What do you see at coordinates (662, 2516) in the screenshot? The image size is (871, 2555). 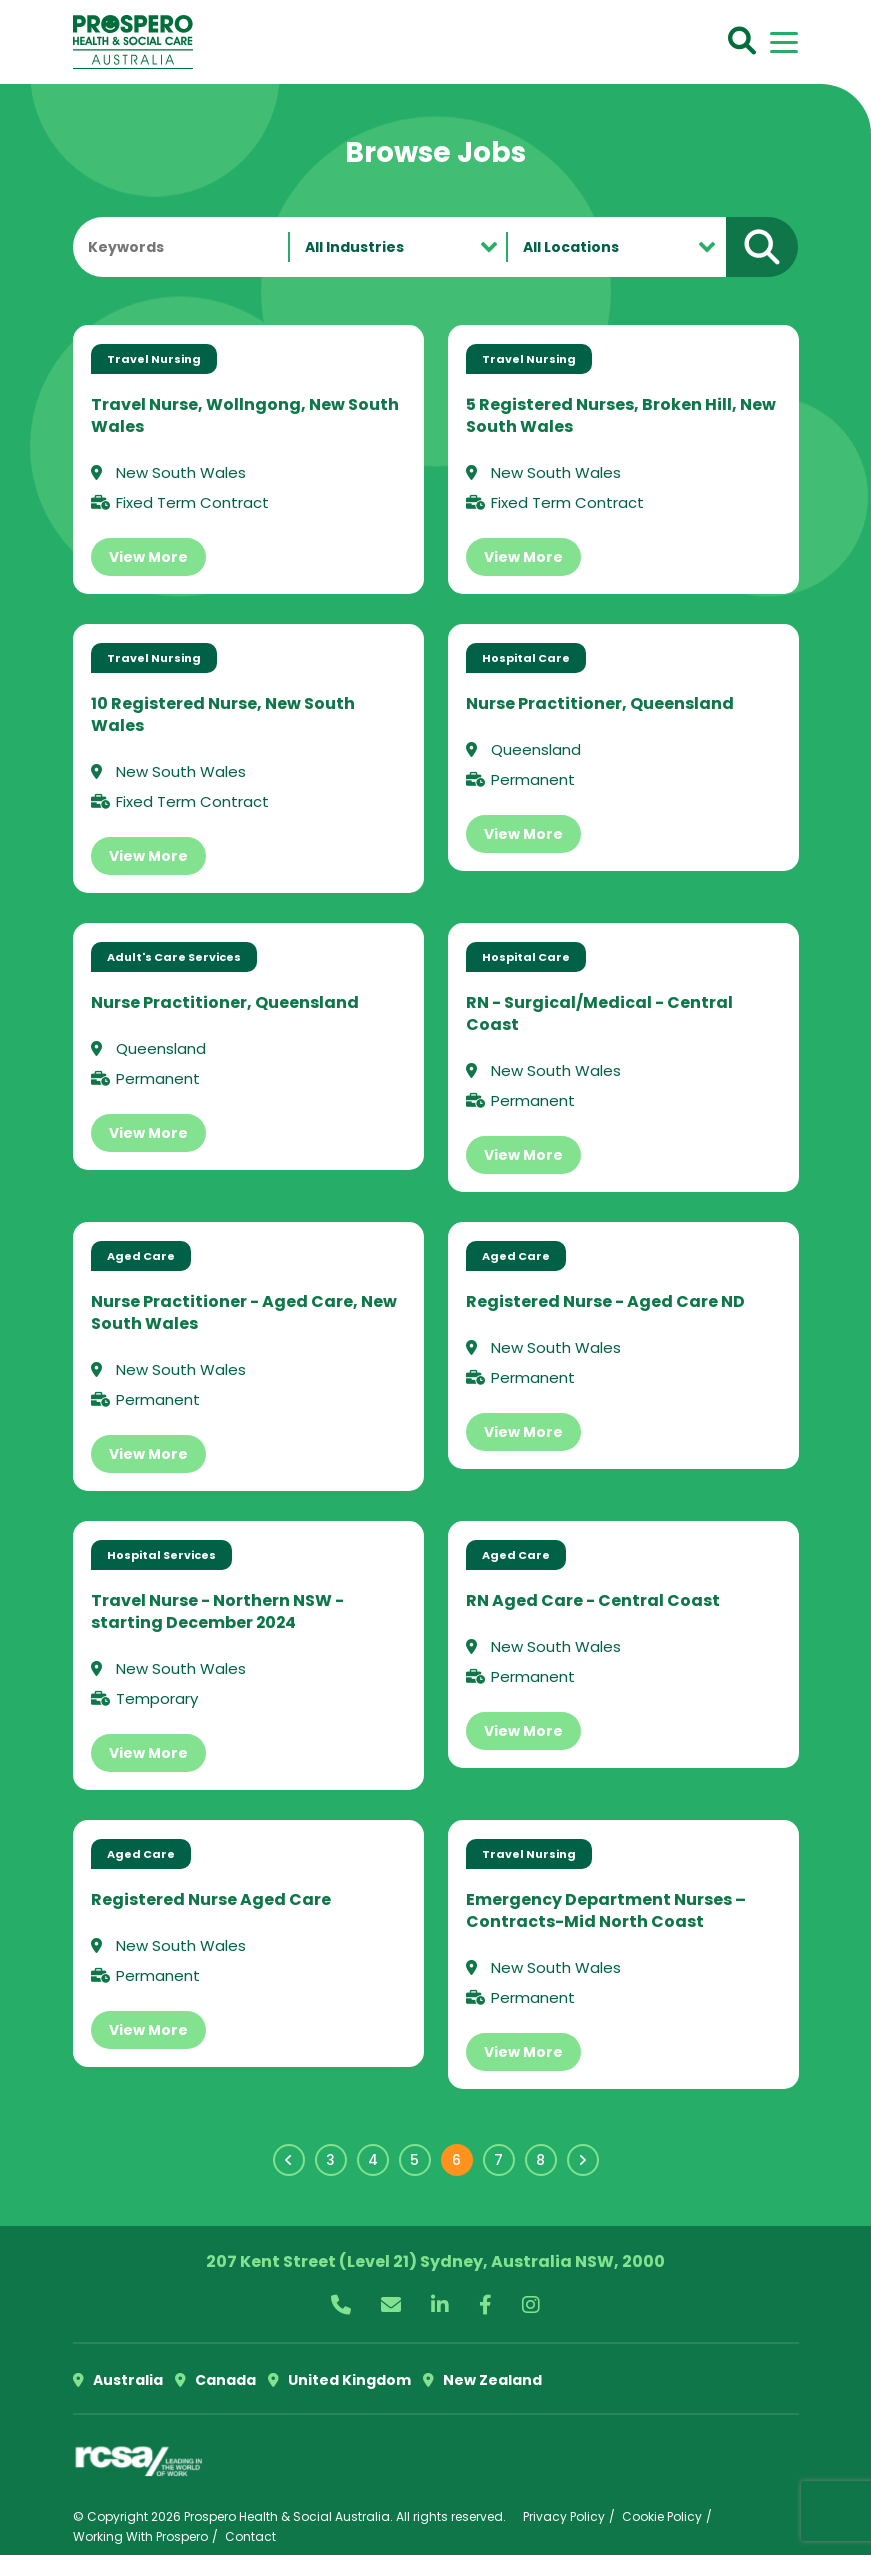 I see `Cookie Policy` at bounding box center [662, 2516].